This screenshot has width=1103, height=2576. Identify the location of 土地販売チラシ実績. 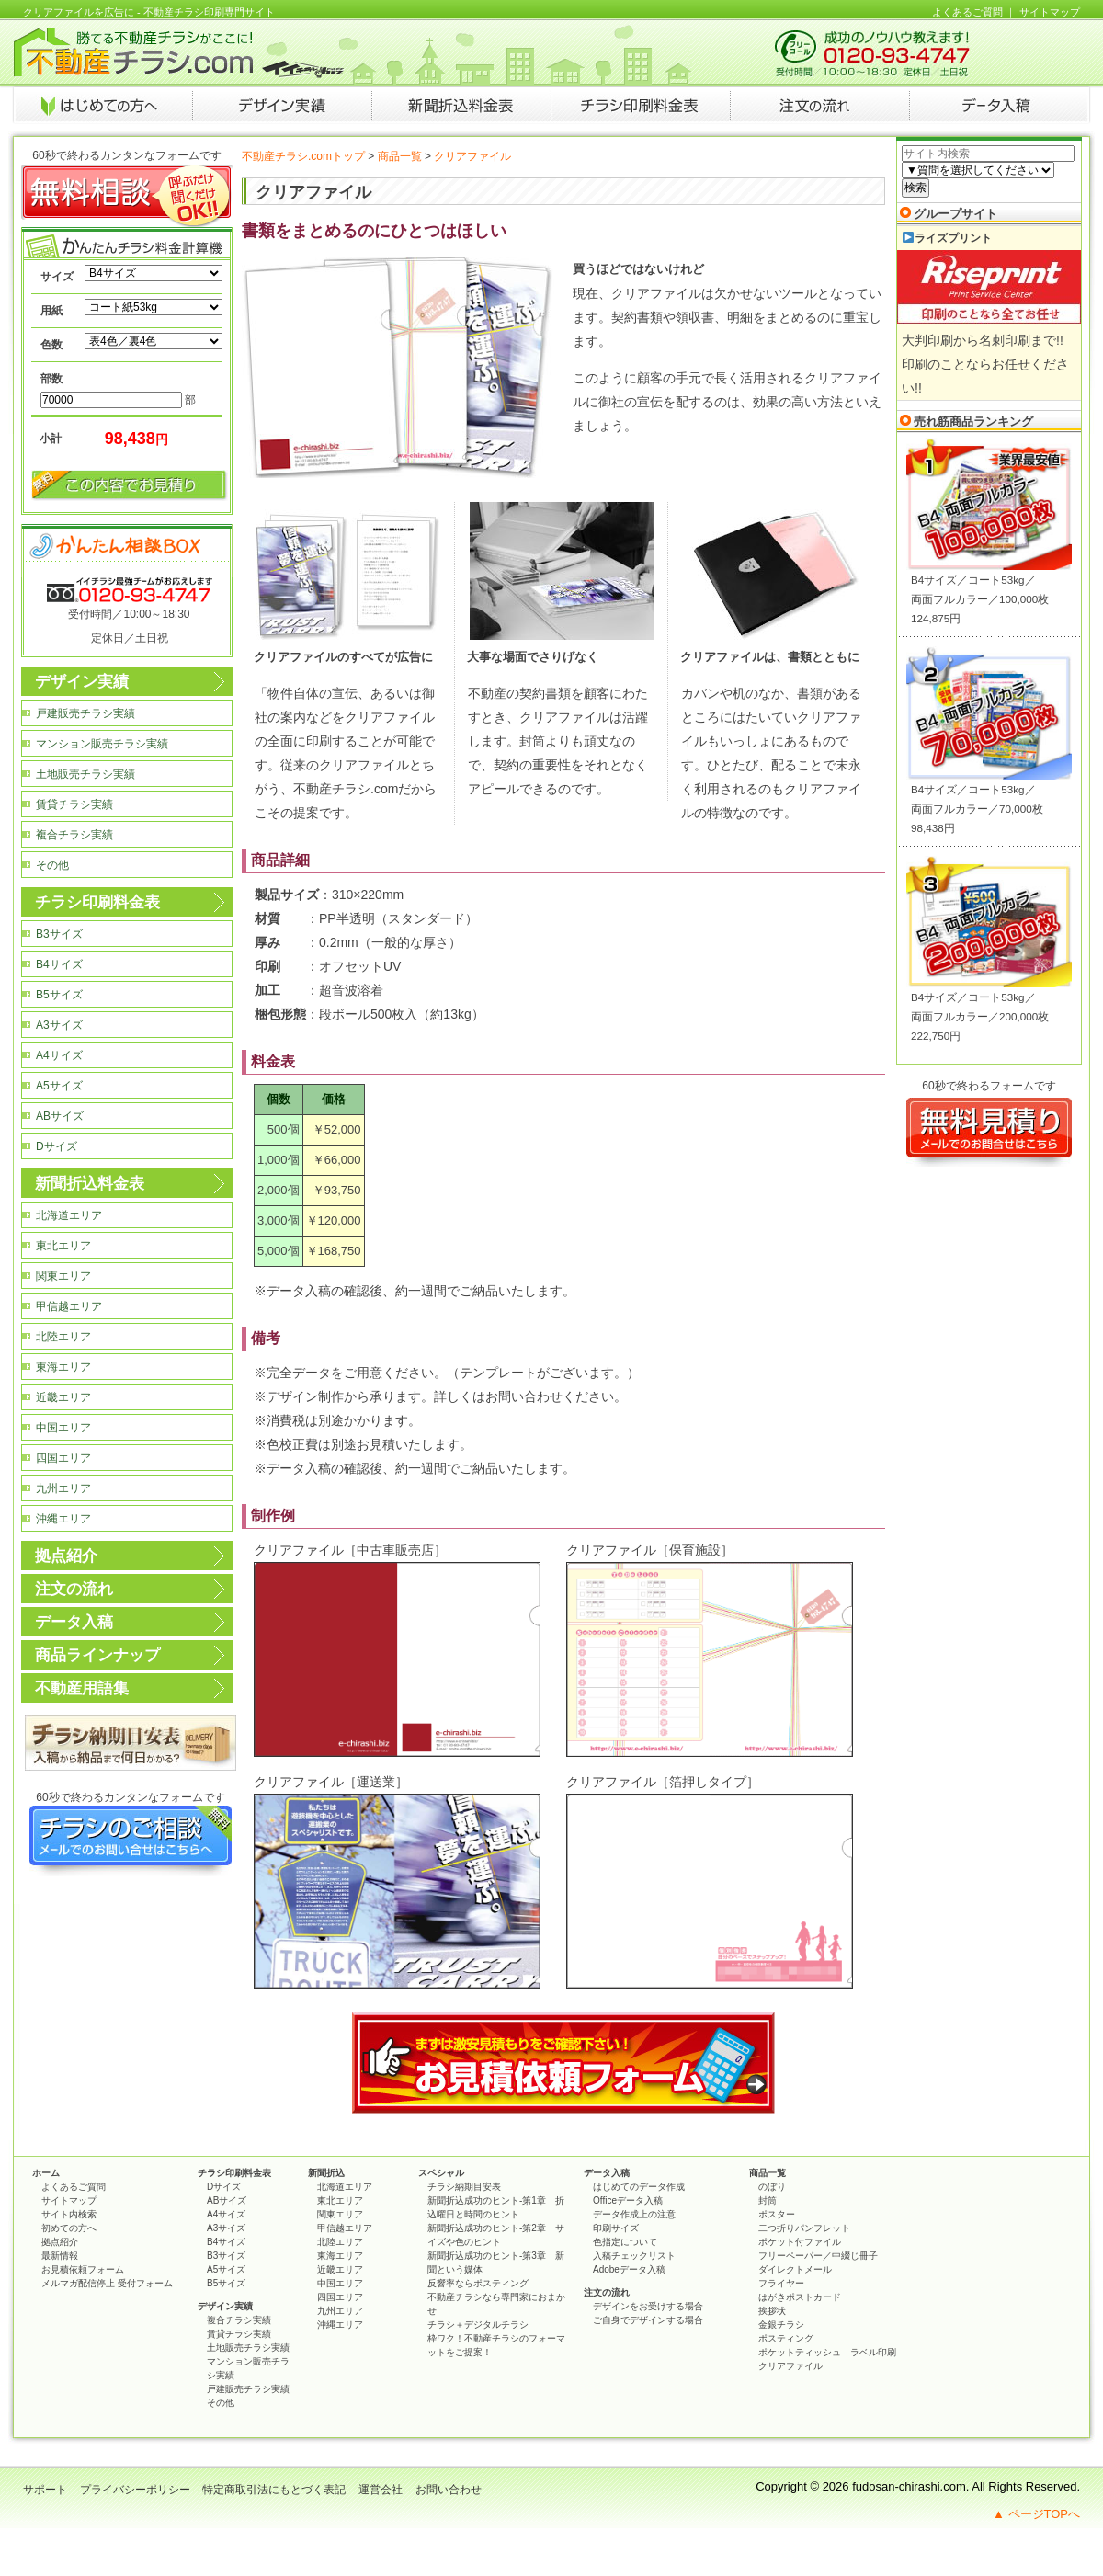
(85, 774).